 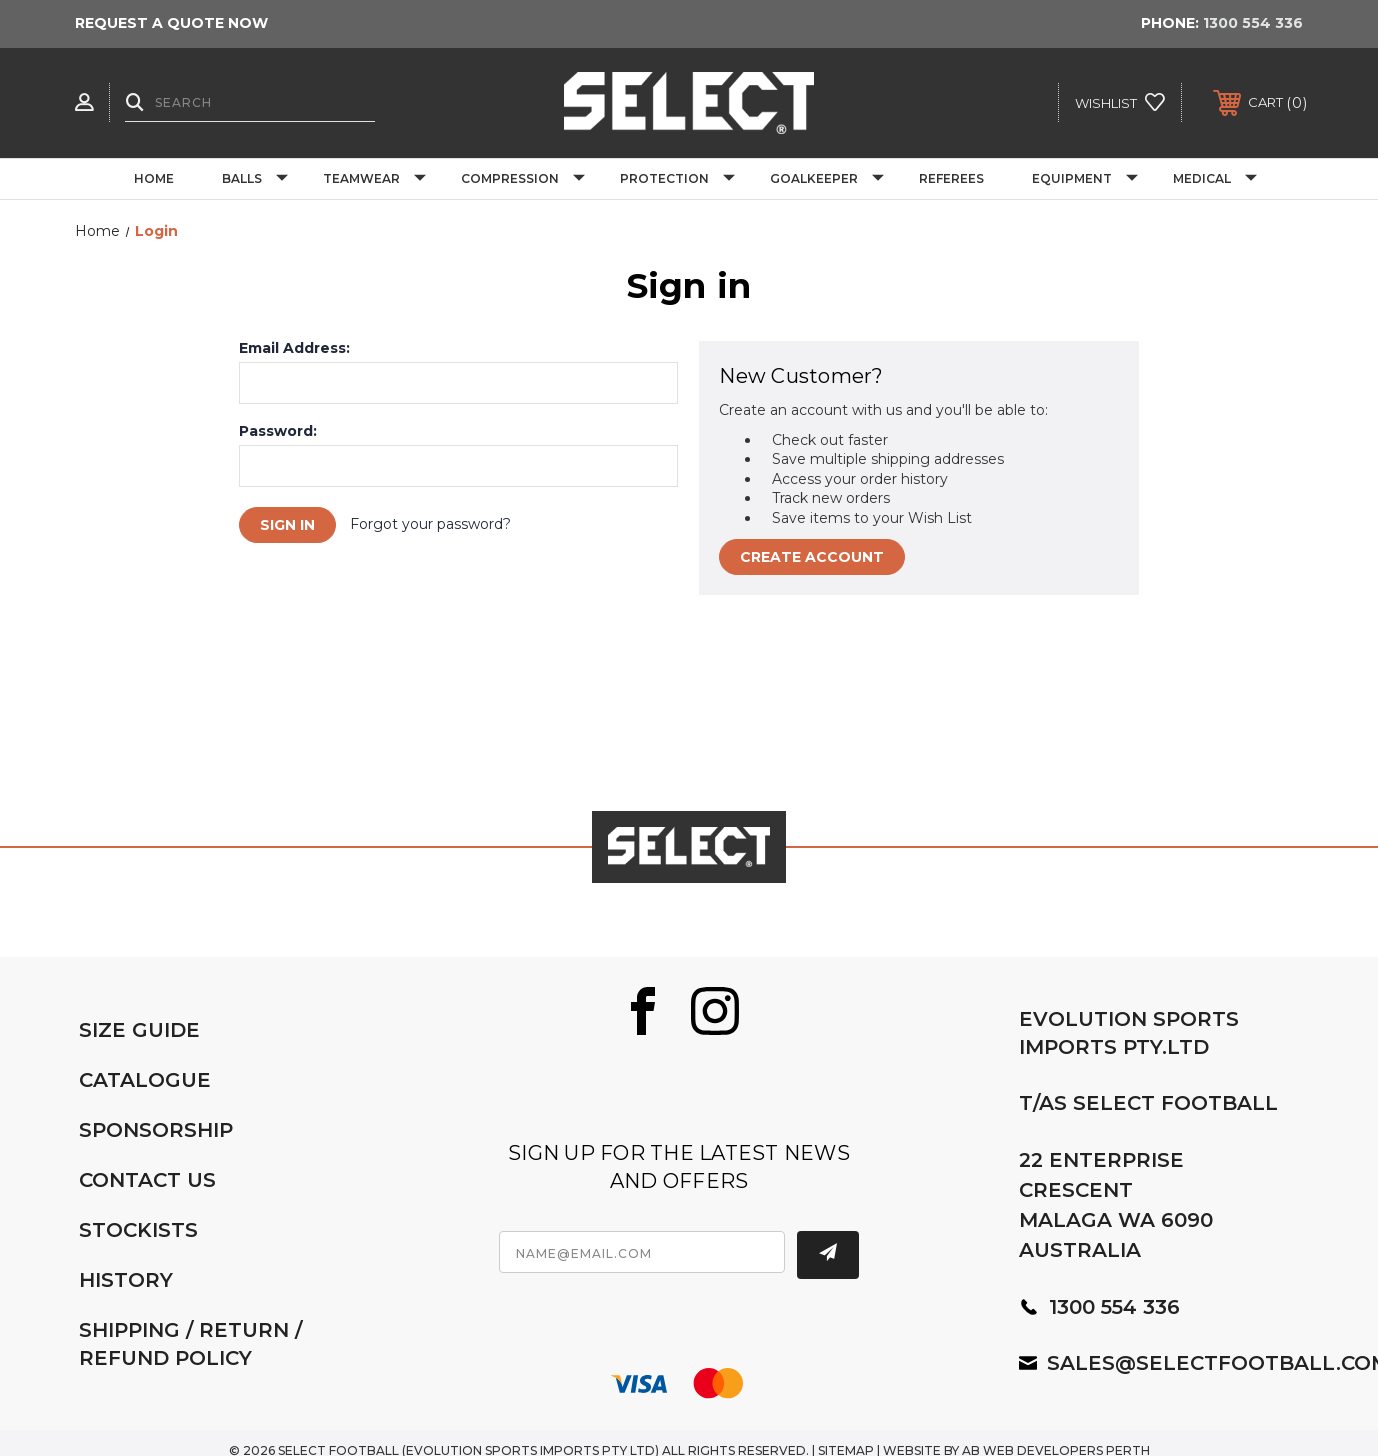 What do you see at coordinates (1253, 23) in the screenshot?
I see `1300 554 336` at bounding box center [1253, 23].